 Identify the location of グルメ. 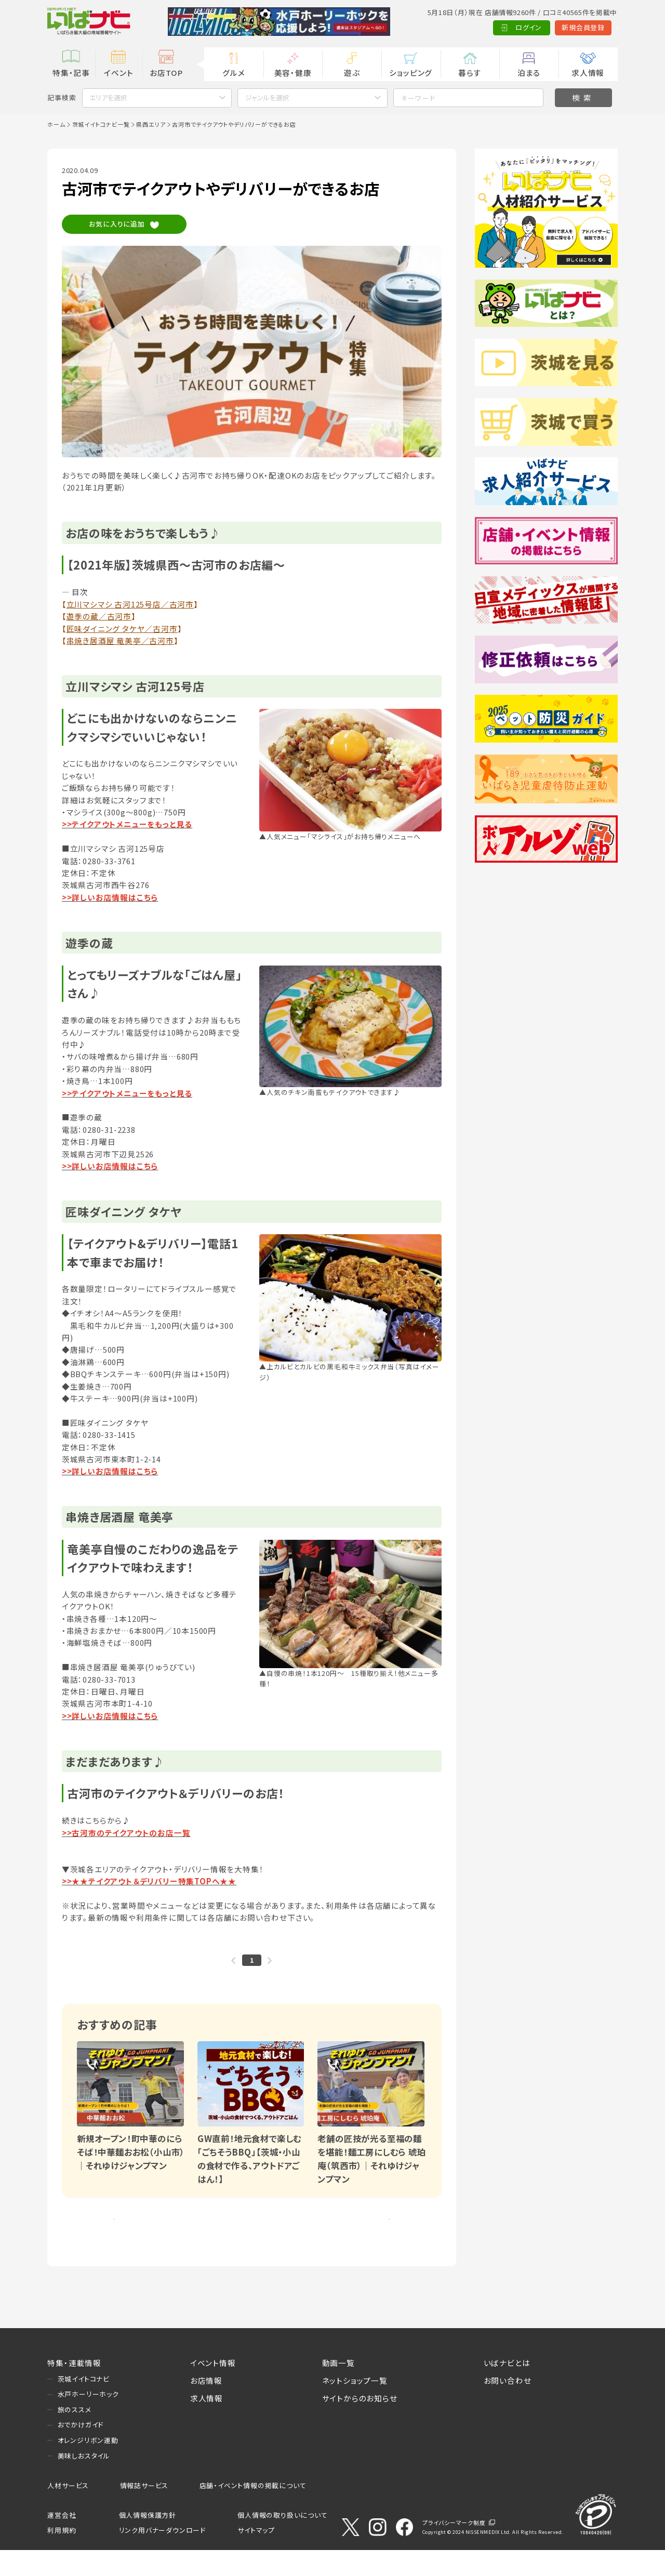
(233, 72).